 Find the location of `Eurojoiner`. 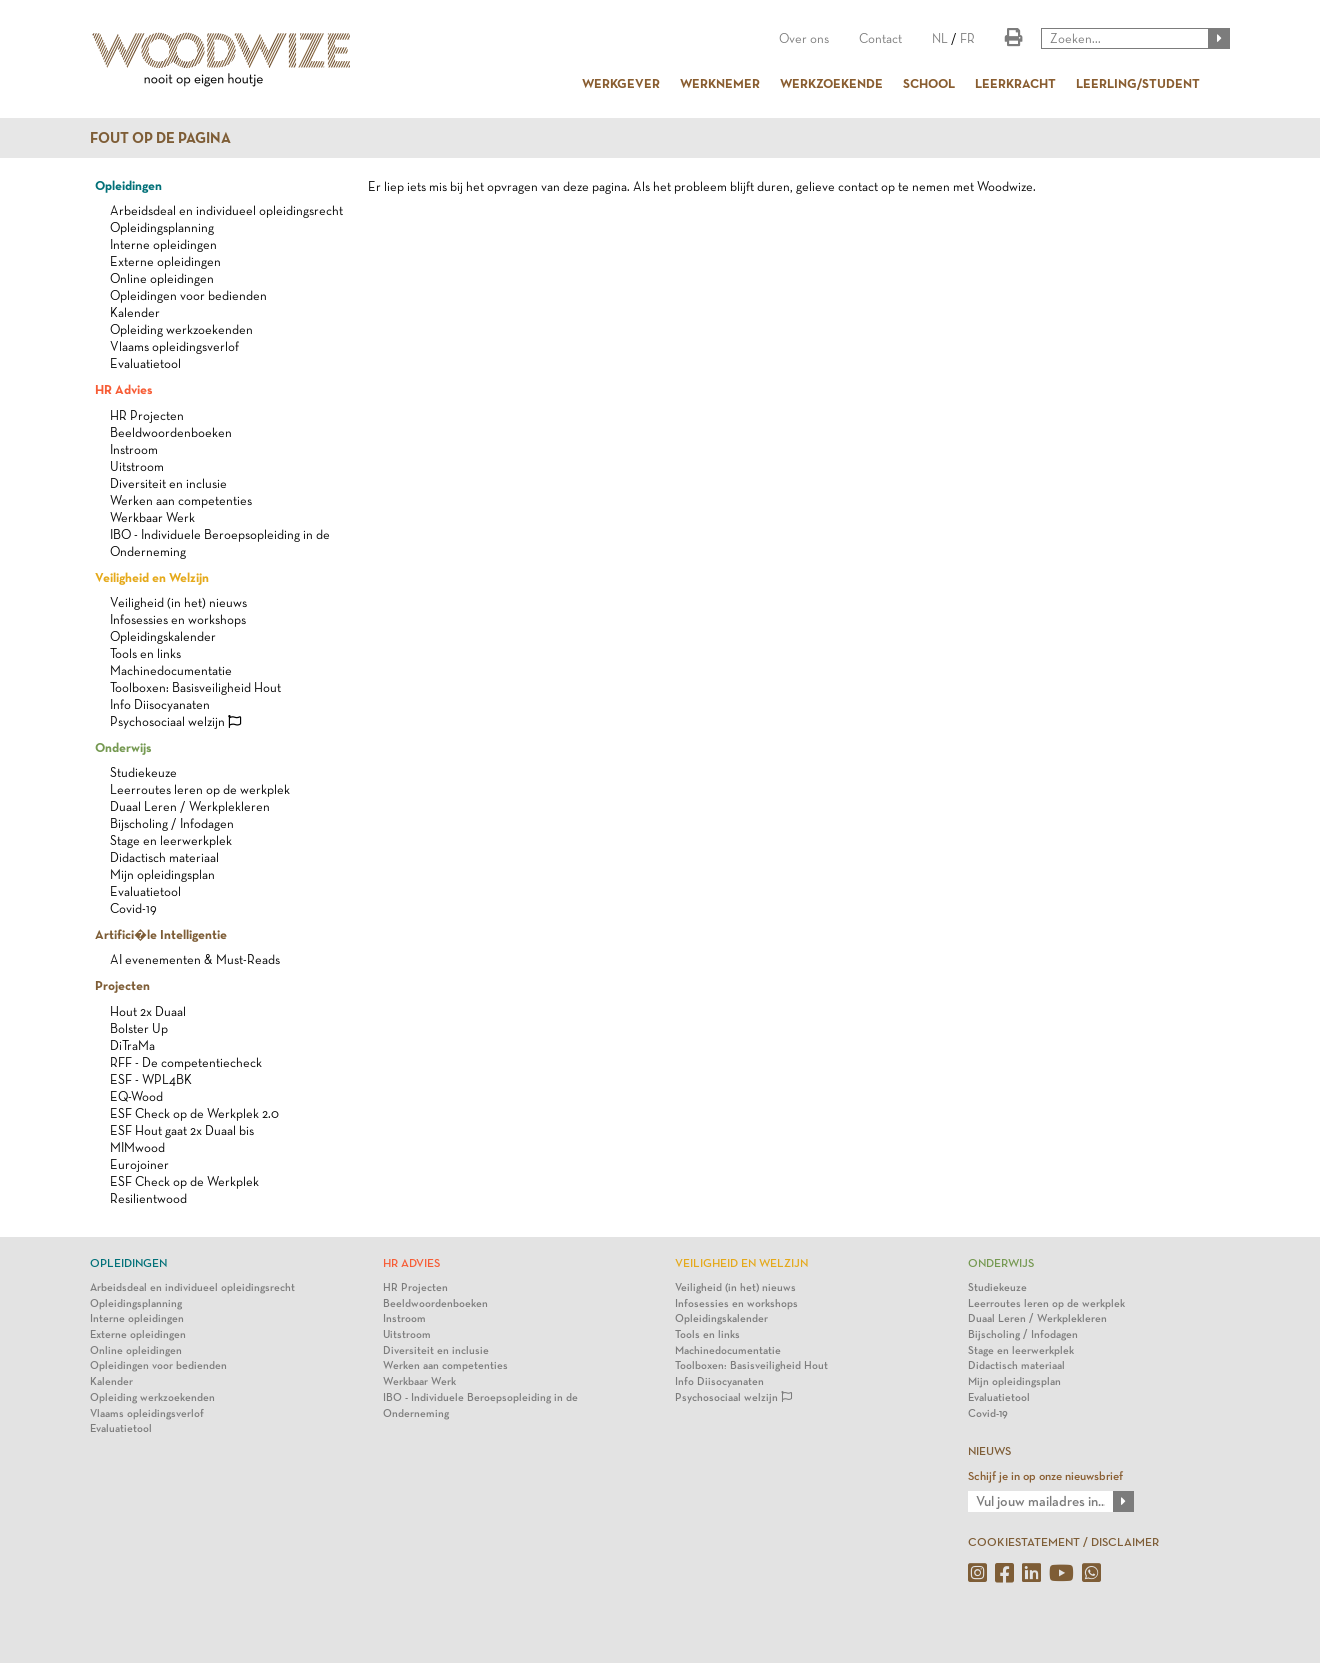

Eurojoiner is located at coordinates (139, 1164).